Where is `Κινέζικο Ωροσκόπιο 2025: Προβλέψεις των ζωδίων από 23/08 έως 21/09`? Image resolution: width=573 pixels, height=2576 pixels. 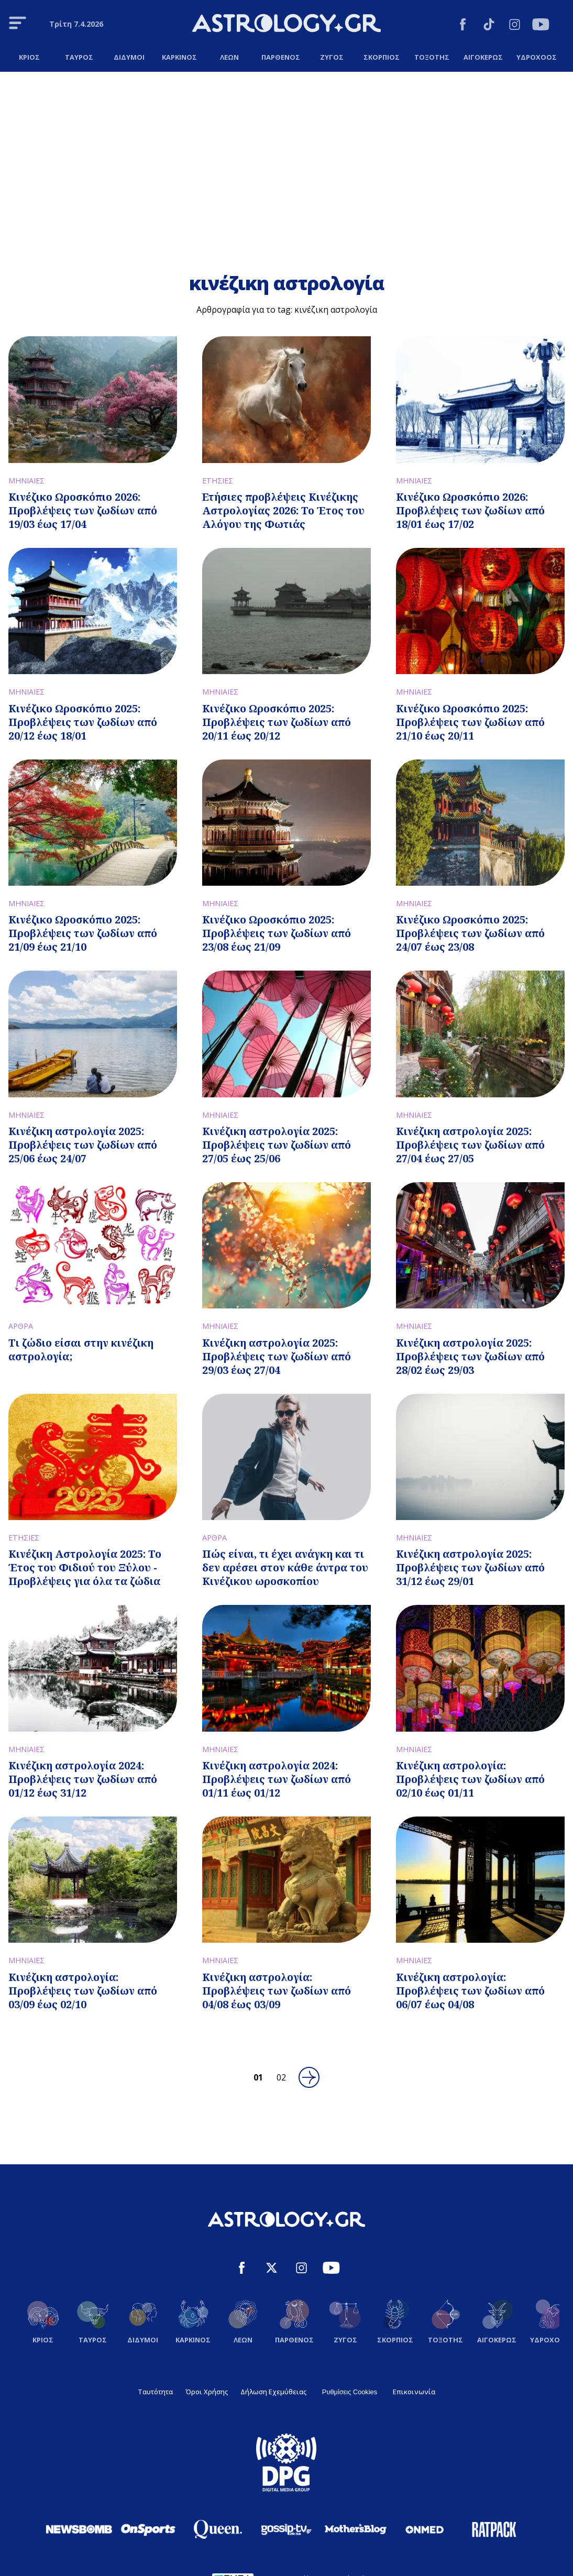
Κινέζικο Ωροσκόπιο 2025: Προβλέψεις των ζωδίων από 23/08 έως 21/09 is located at coordinates (276, 933).